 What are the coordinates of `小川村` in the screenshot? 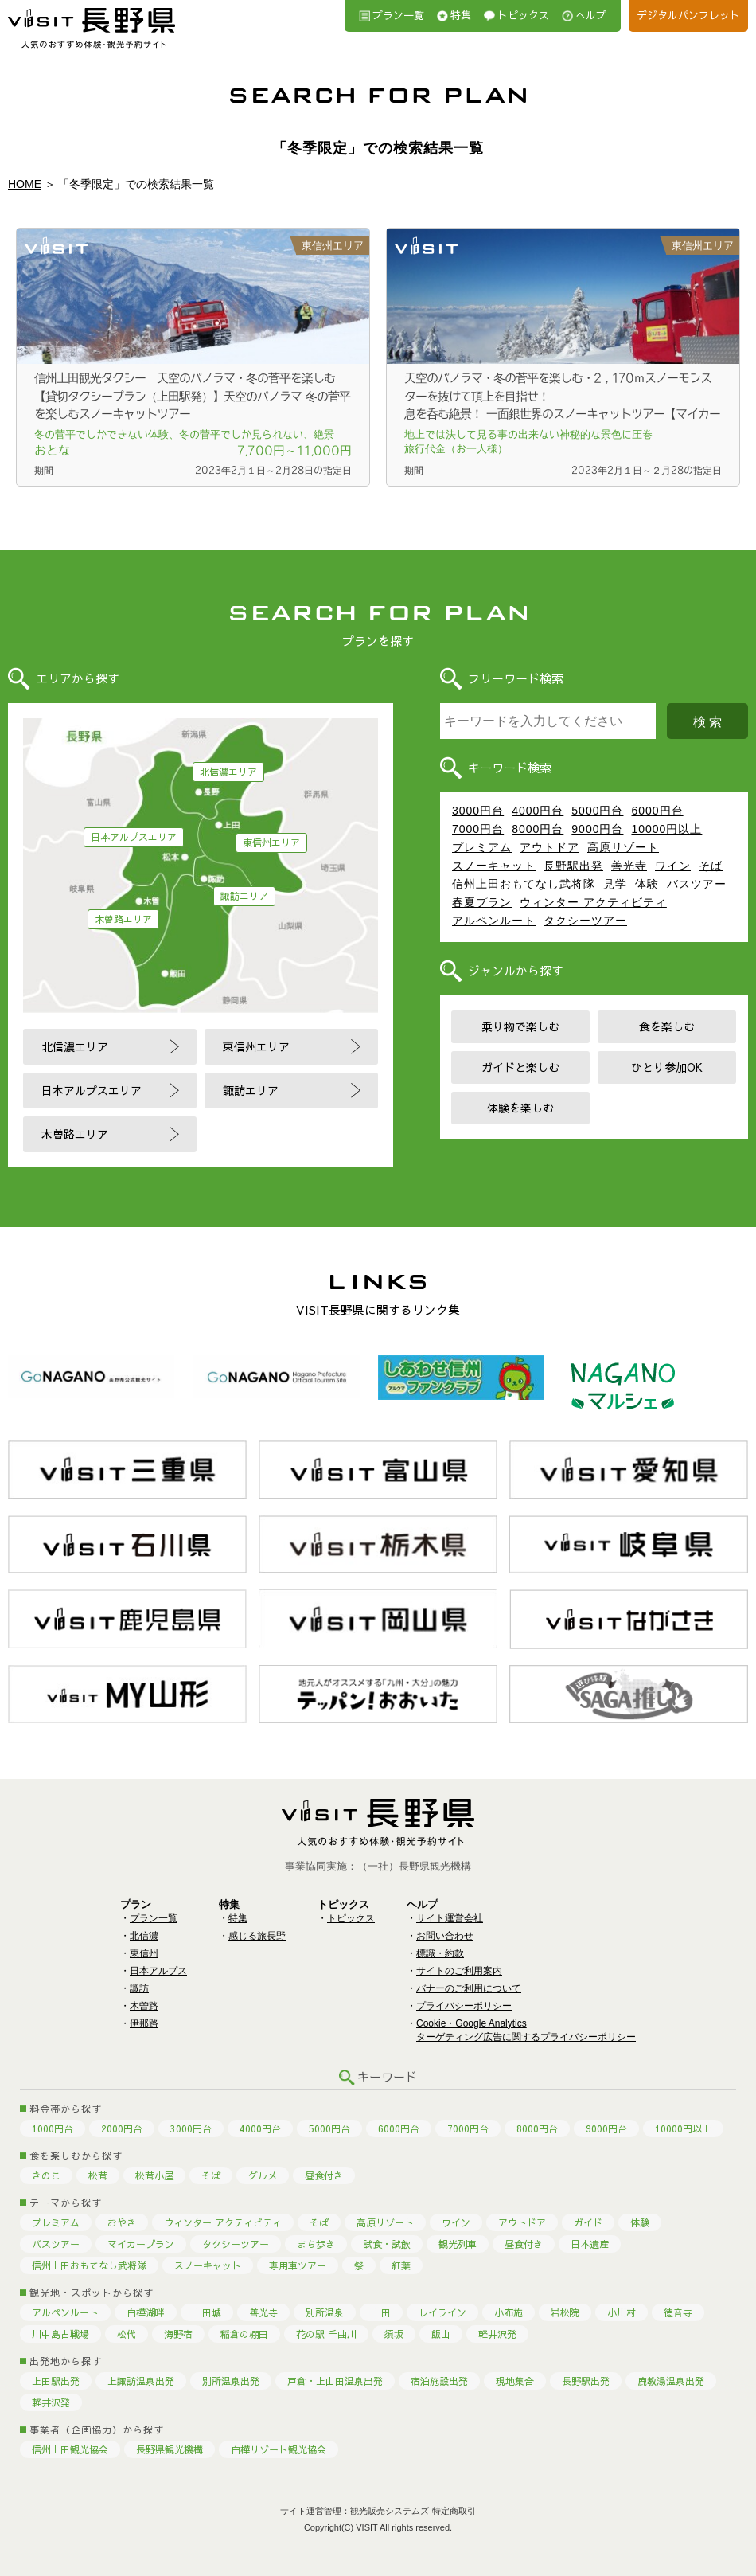 It's located at (621, 2312).